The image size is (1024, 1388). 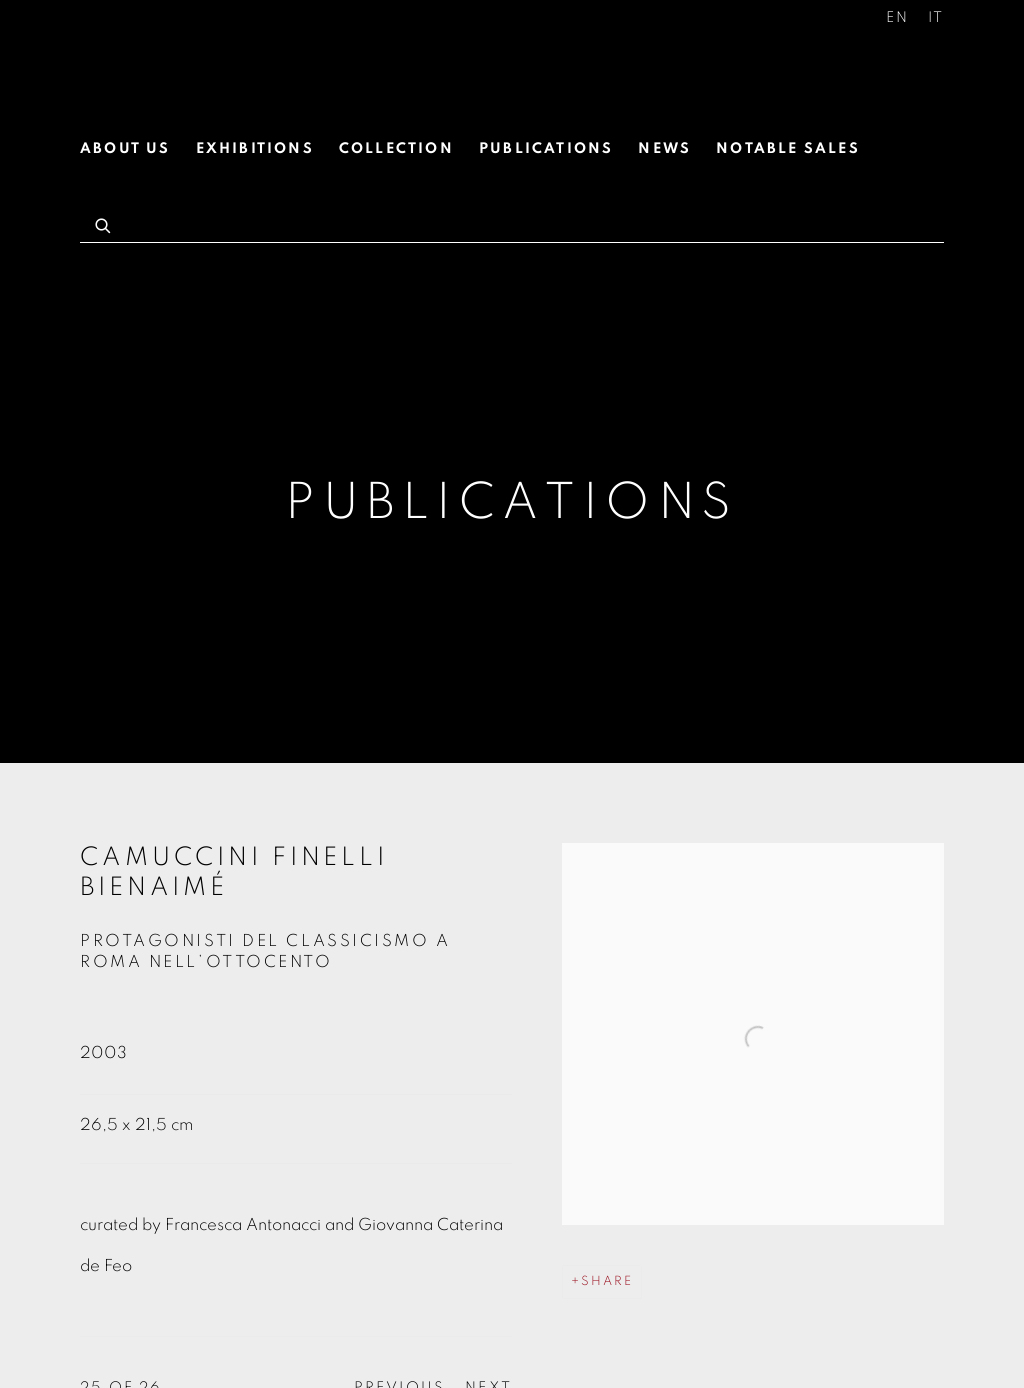 What do you see at coordinates (230, 68) in the screenshot?
I see `Antonacci Lapiccirella Fine Art` at bounding box center [230, 68].